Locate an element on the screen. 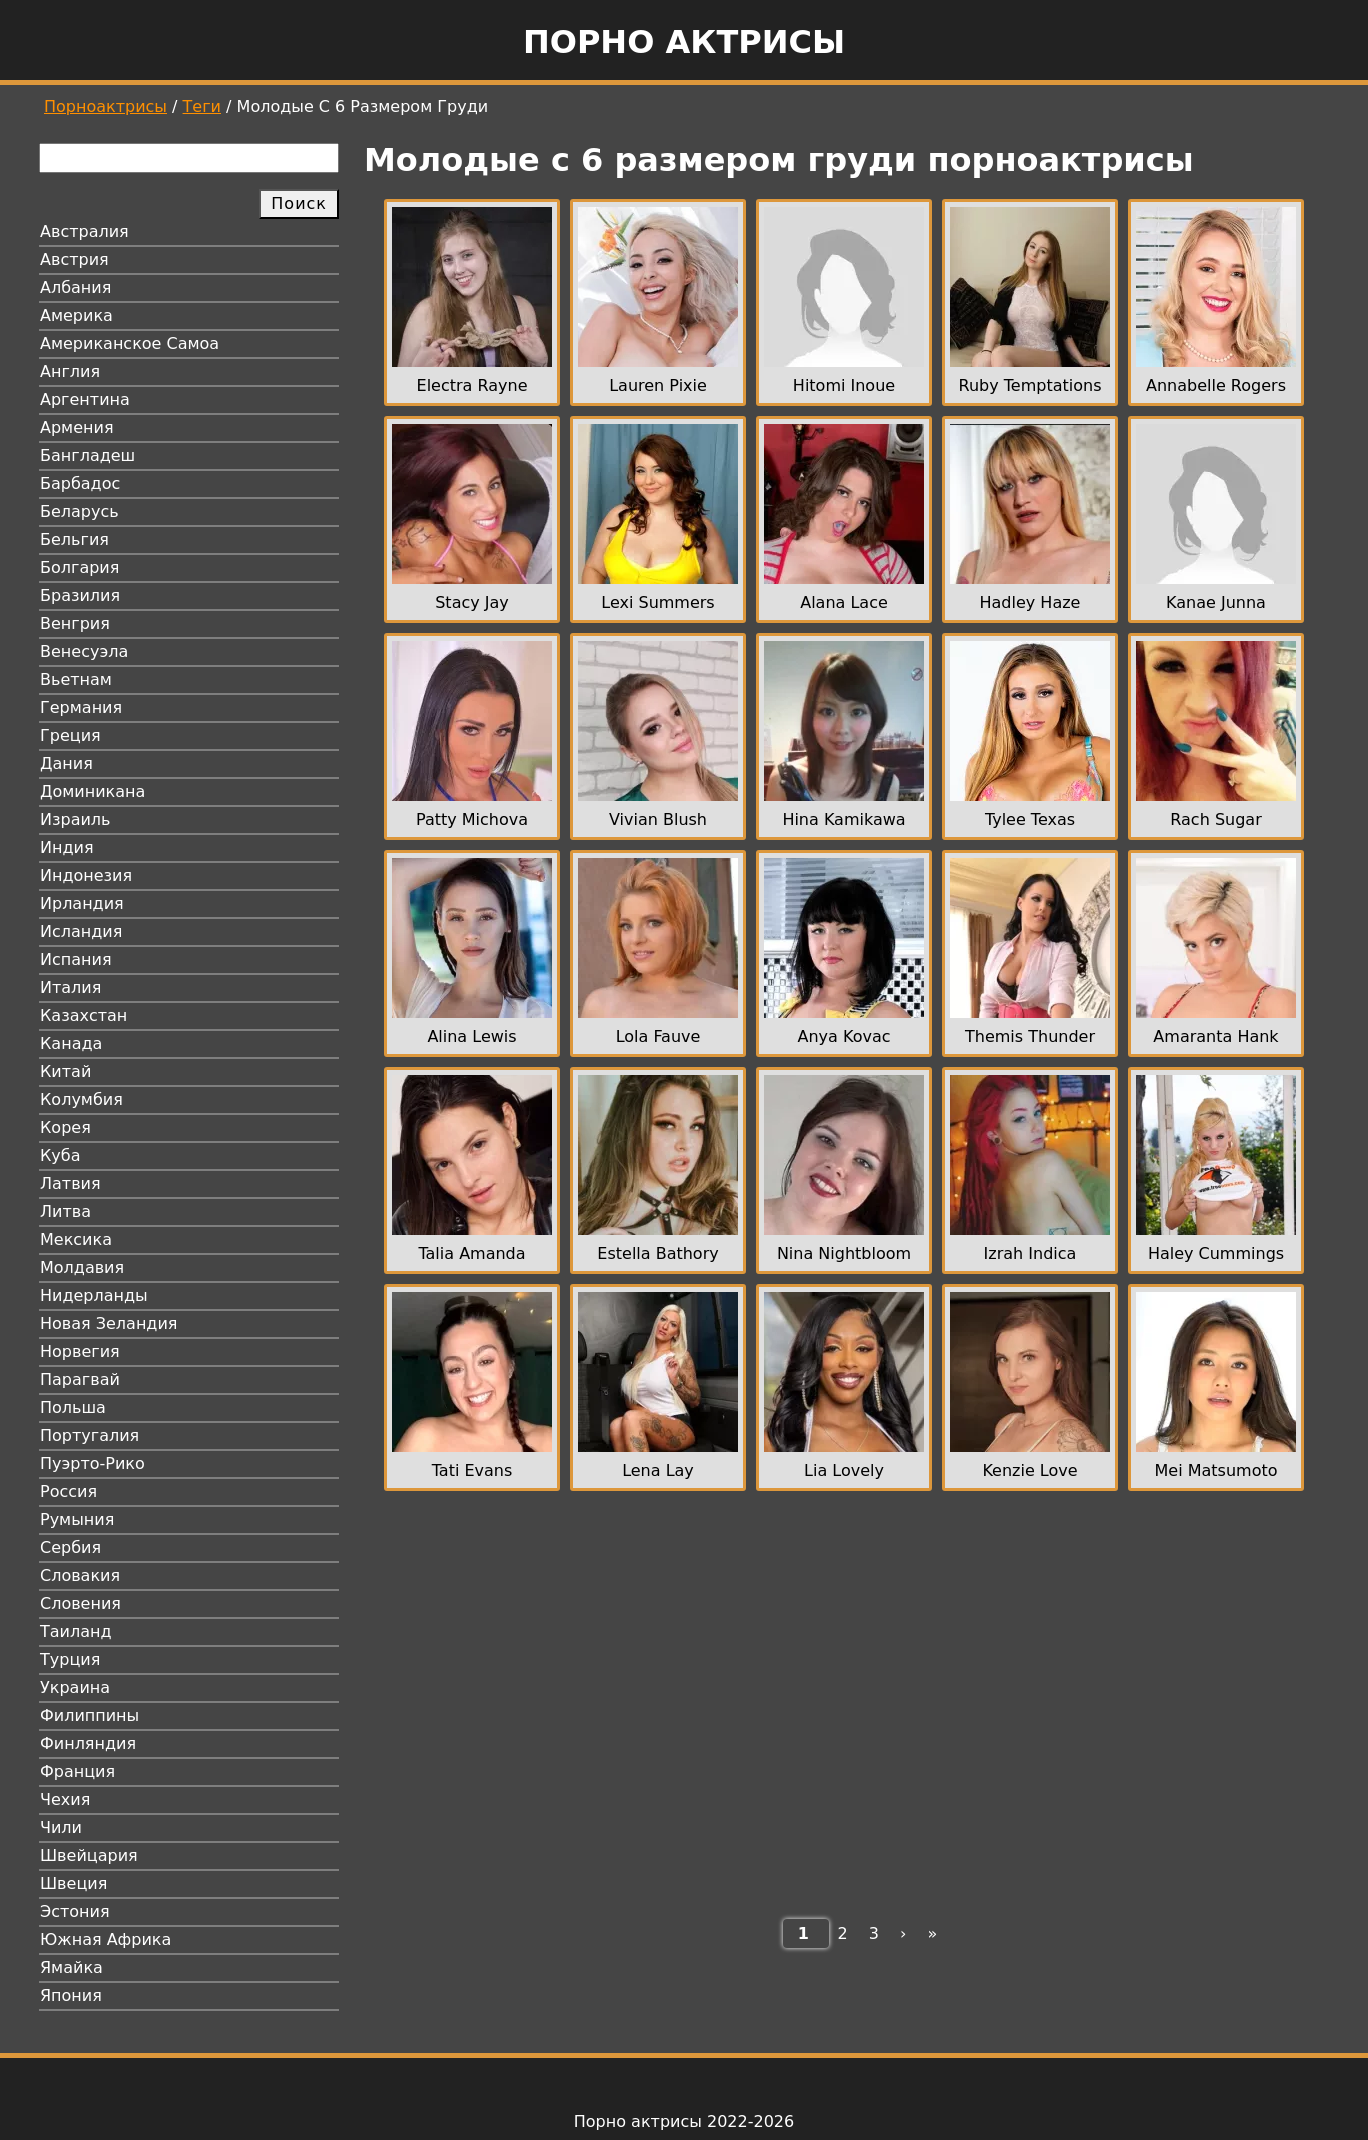 The image size is (1368, 2140). Литва is located at coordinates (65, 1211).